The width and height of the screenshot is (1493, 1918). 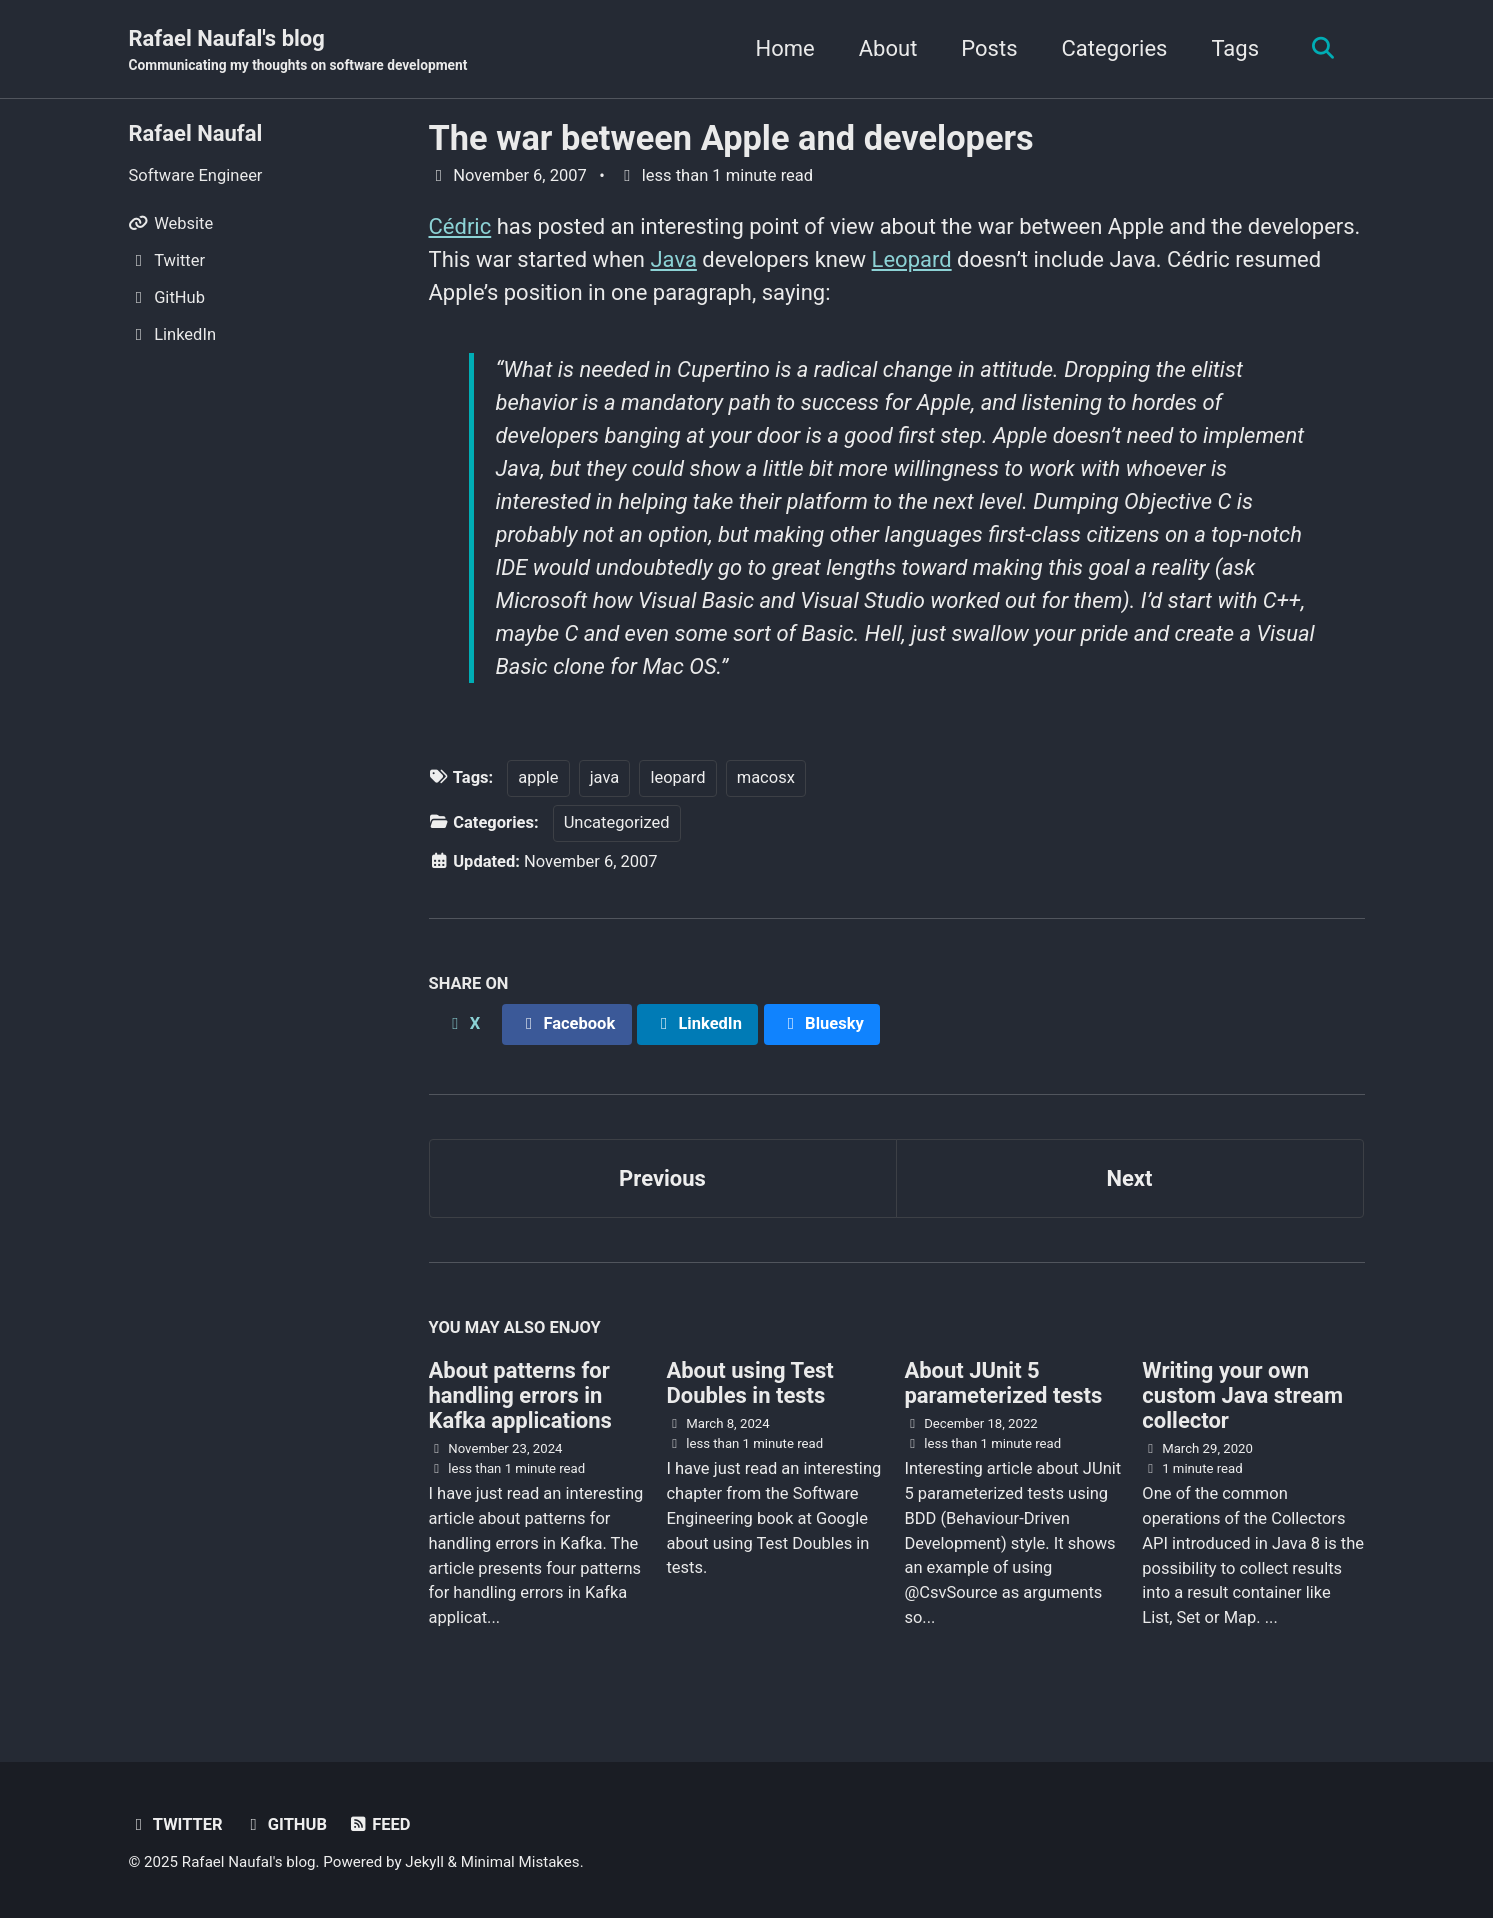 I want to click on Minimal Mistakes, so click(x=520, y=1862).